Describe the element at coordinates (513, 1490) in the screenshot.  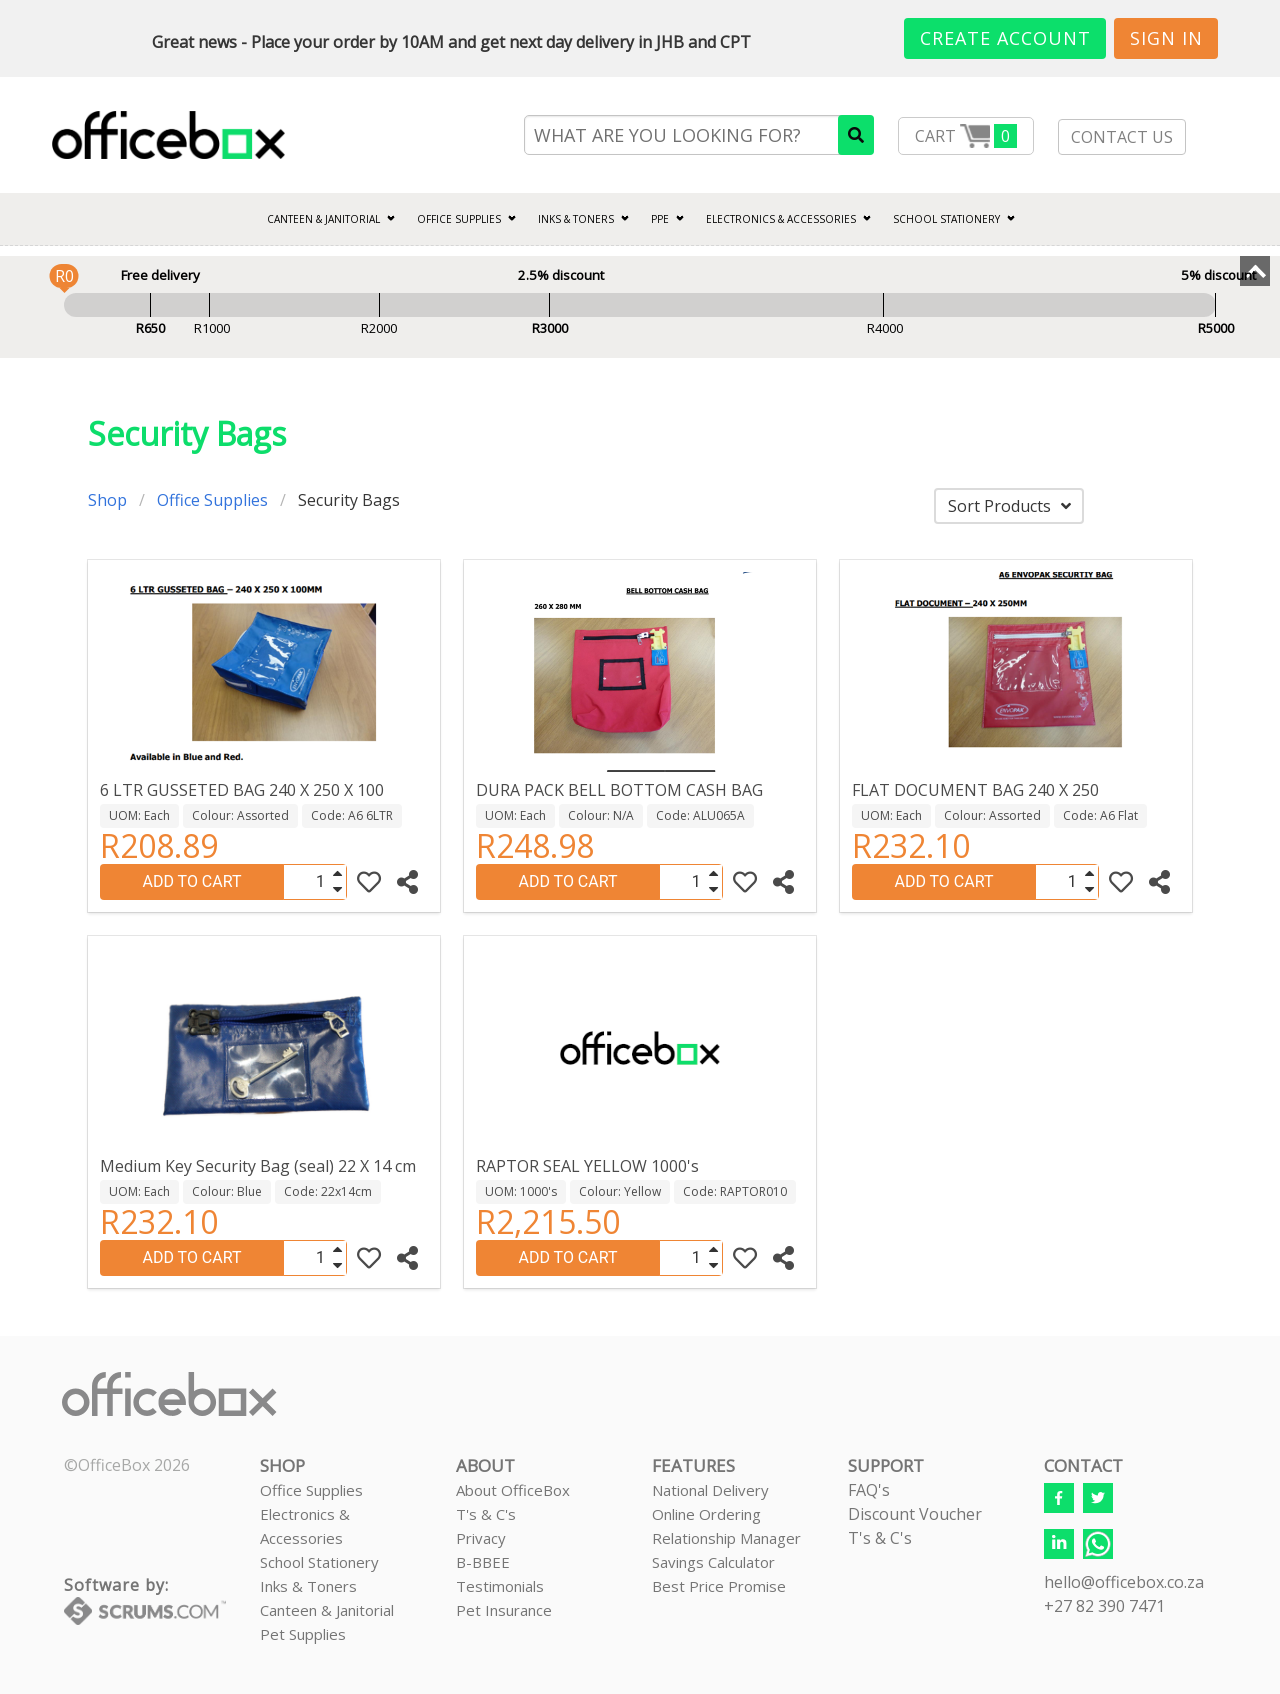
I see `About OfficeBox` at that location.